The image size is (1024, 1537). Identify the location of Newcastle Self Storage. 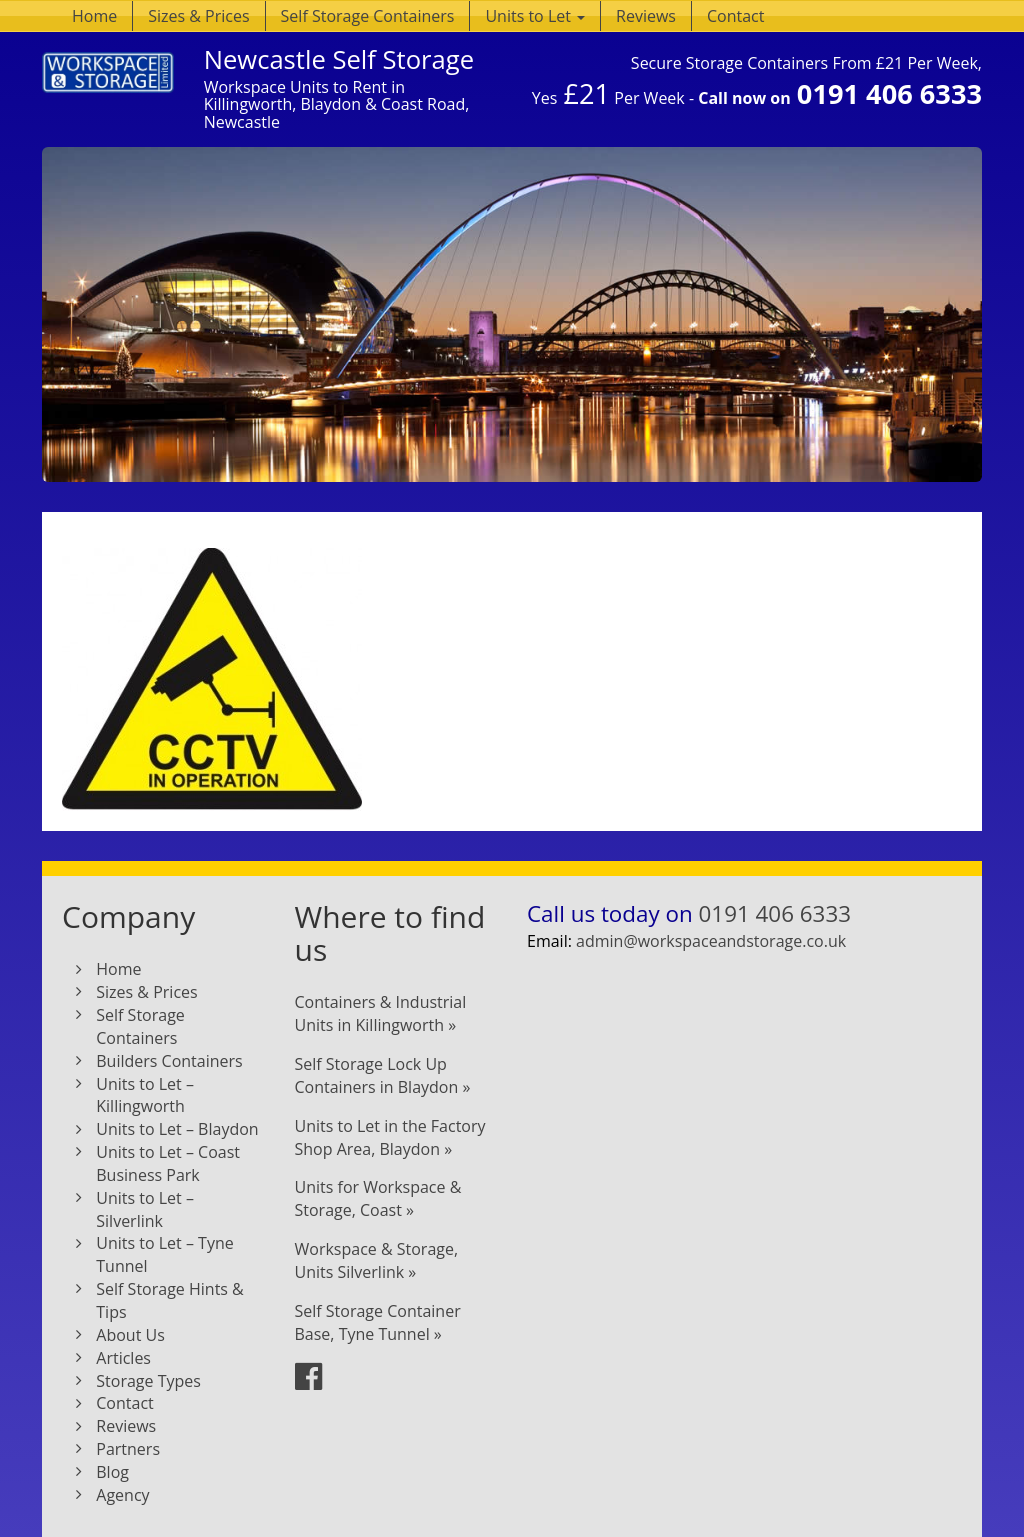
(339, 59).